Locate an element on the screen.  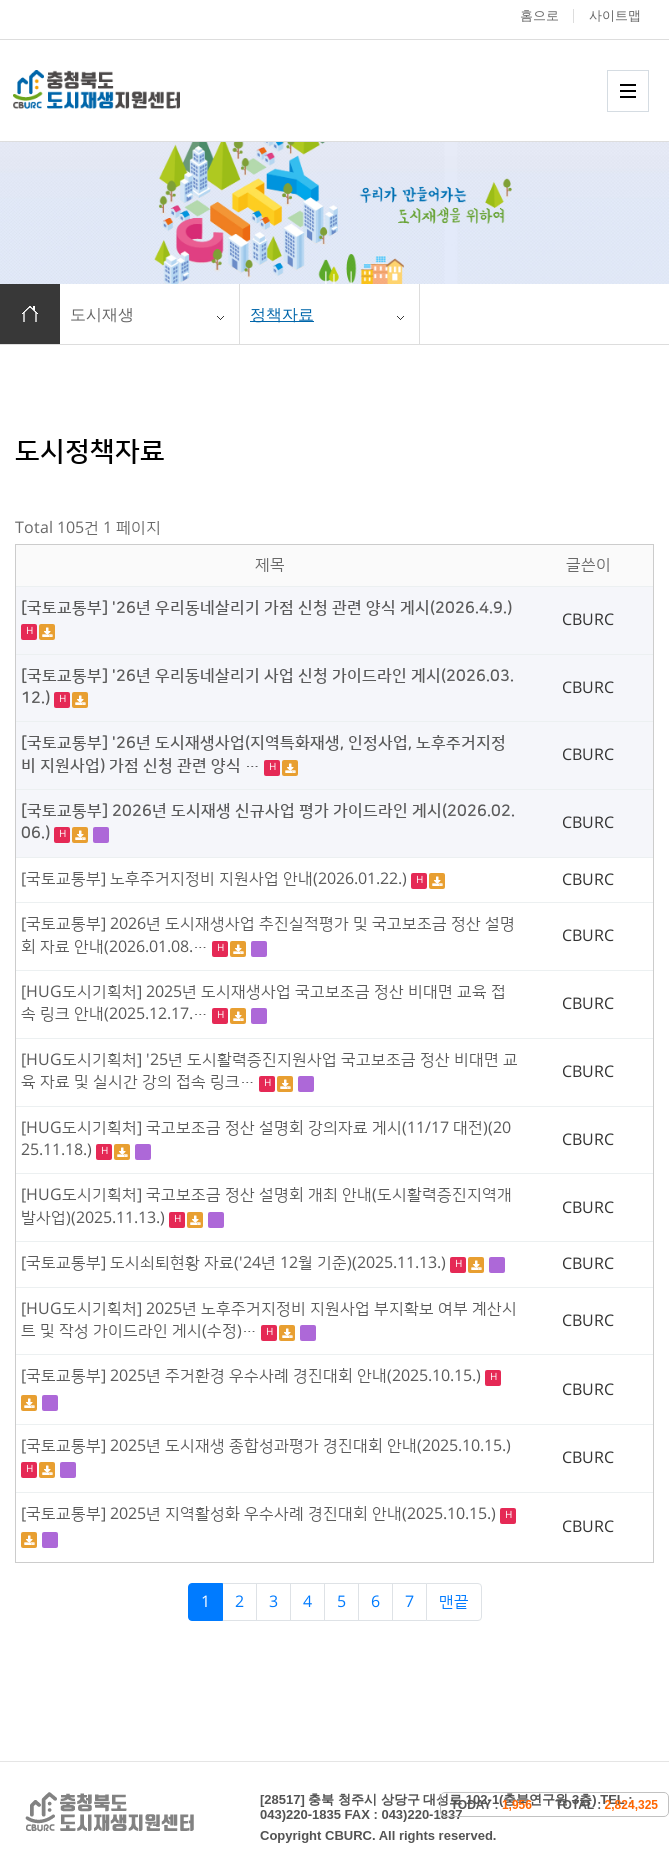
[국토교통부] 2025년 주거환경 우수사례 경진대회 안내(2025.10.15.) is located at coordinates (253, 1376).